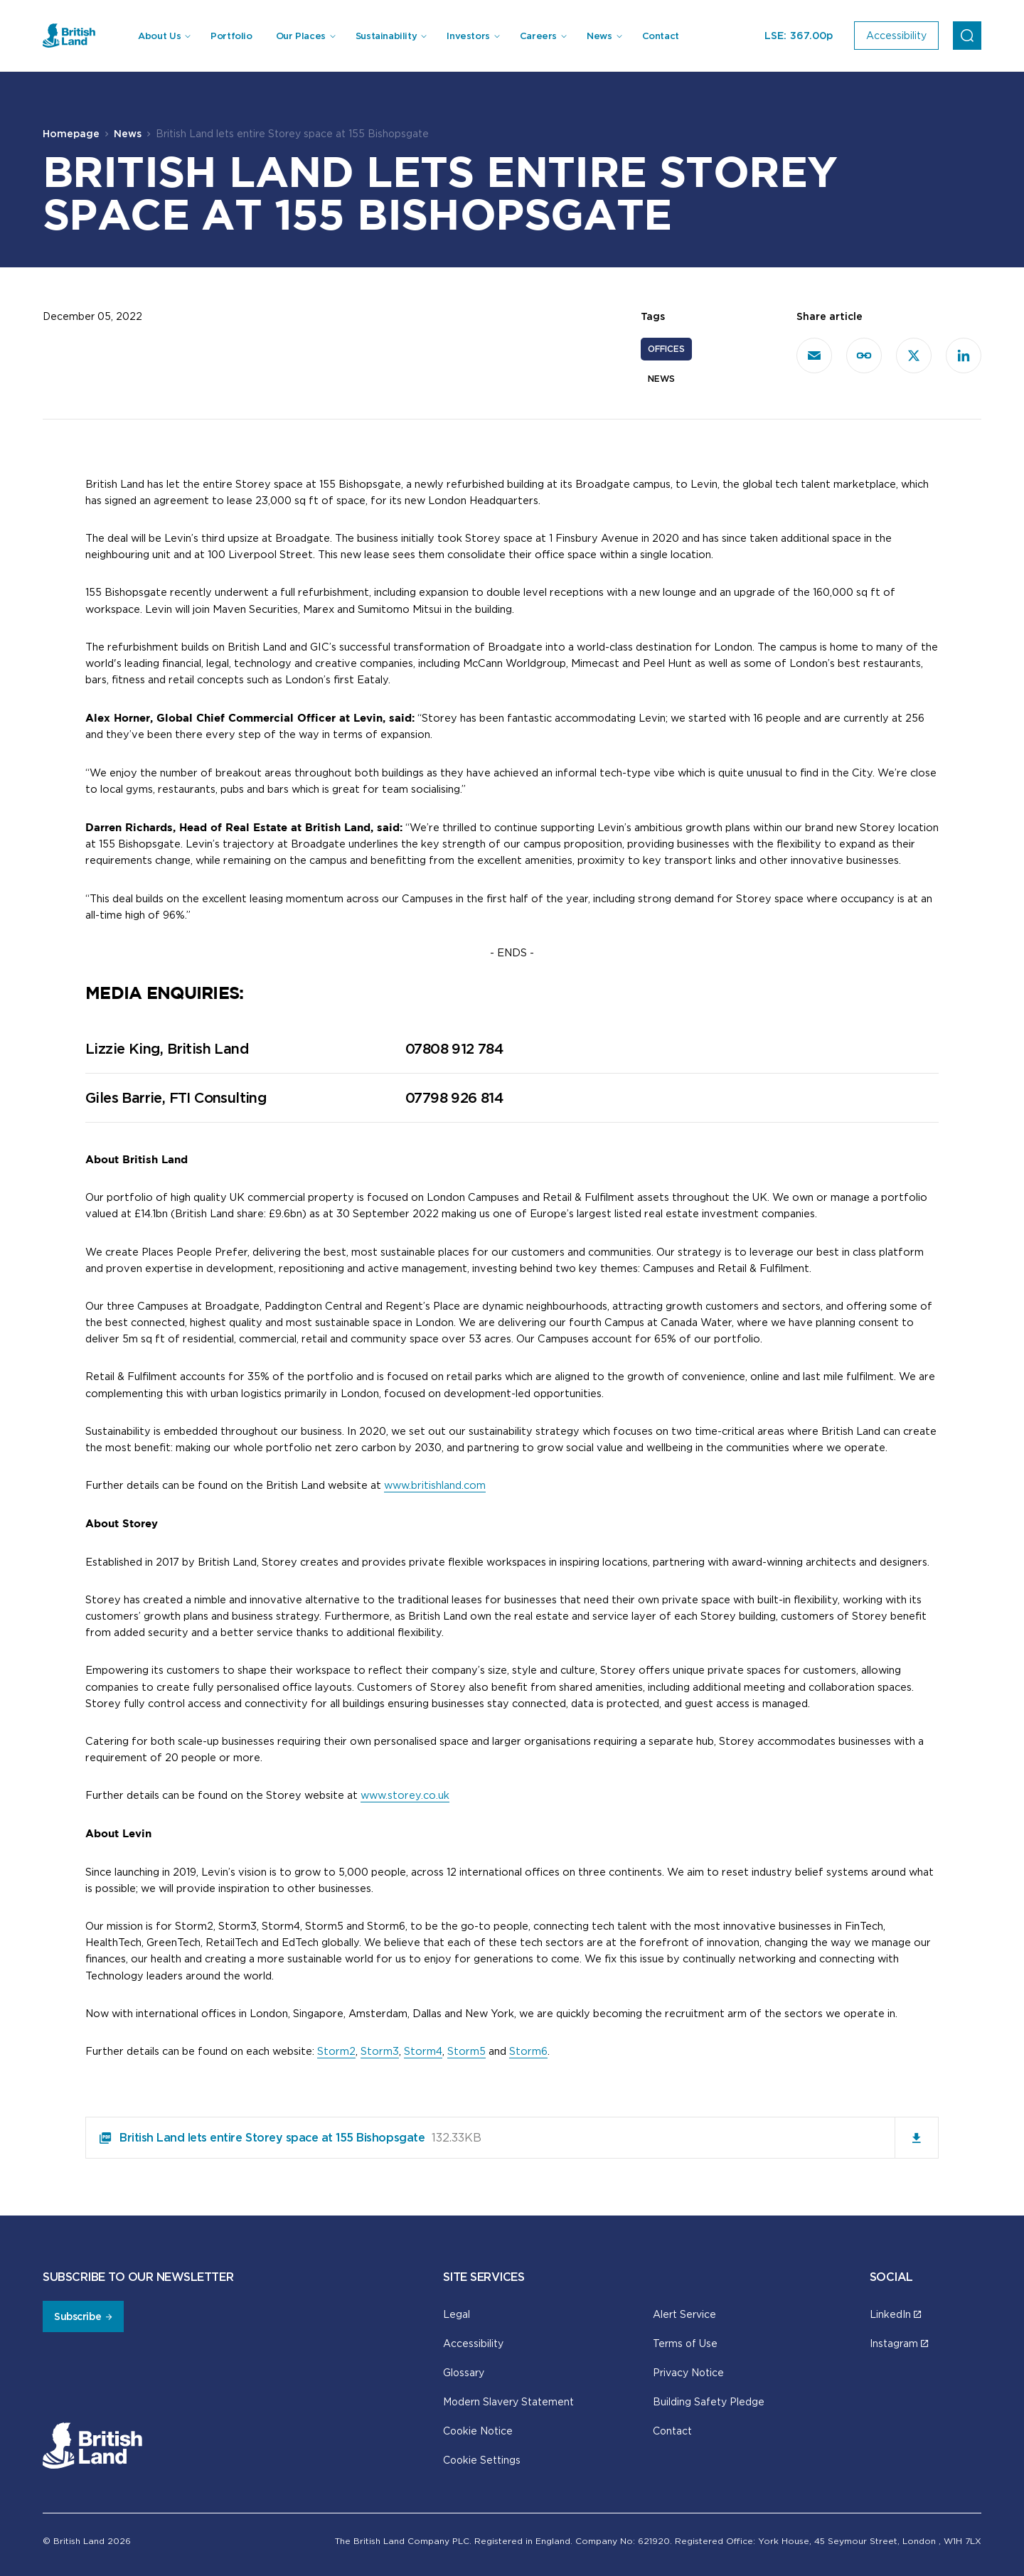 This screenshot has height=2576, width=1024. Describe the element at coordinates (77, 2316) in the screenshot. I see `Subscribe` at that location.